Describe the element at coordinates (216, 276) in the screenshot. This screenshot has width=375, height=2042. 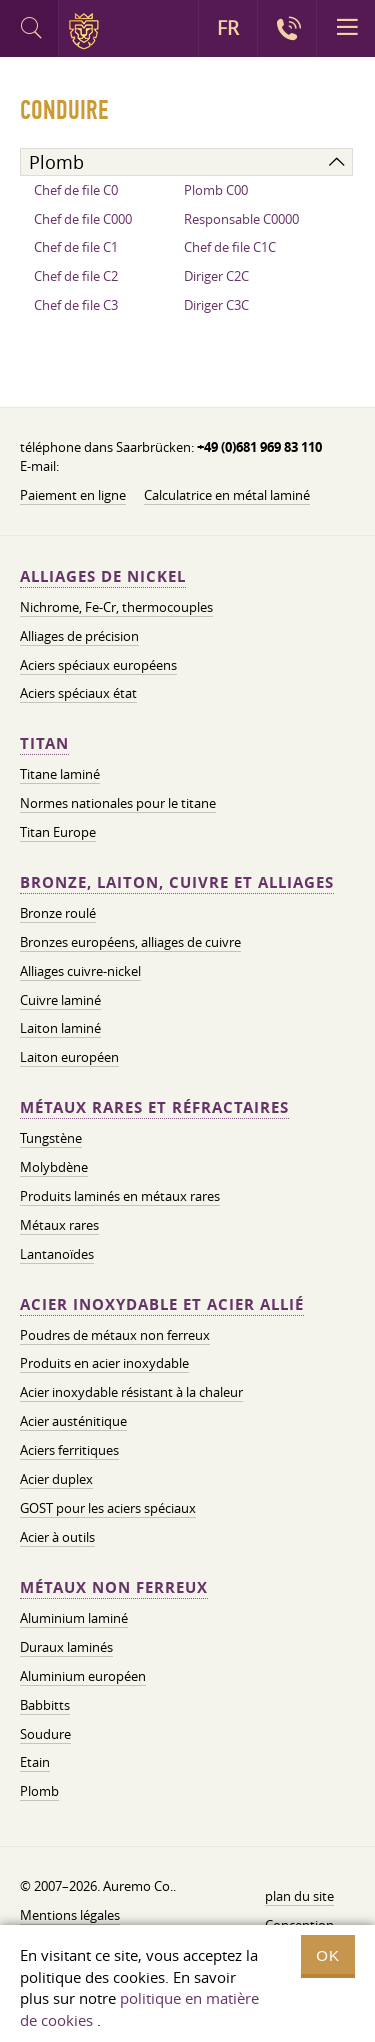
I see `Diriger C2C` at that location.